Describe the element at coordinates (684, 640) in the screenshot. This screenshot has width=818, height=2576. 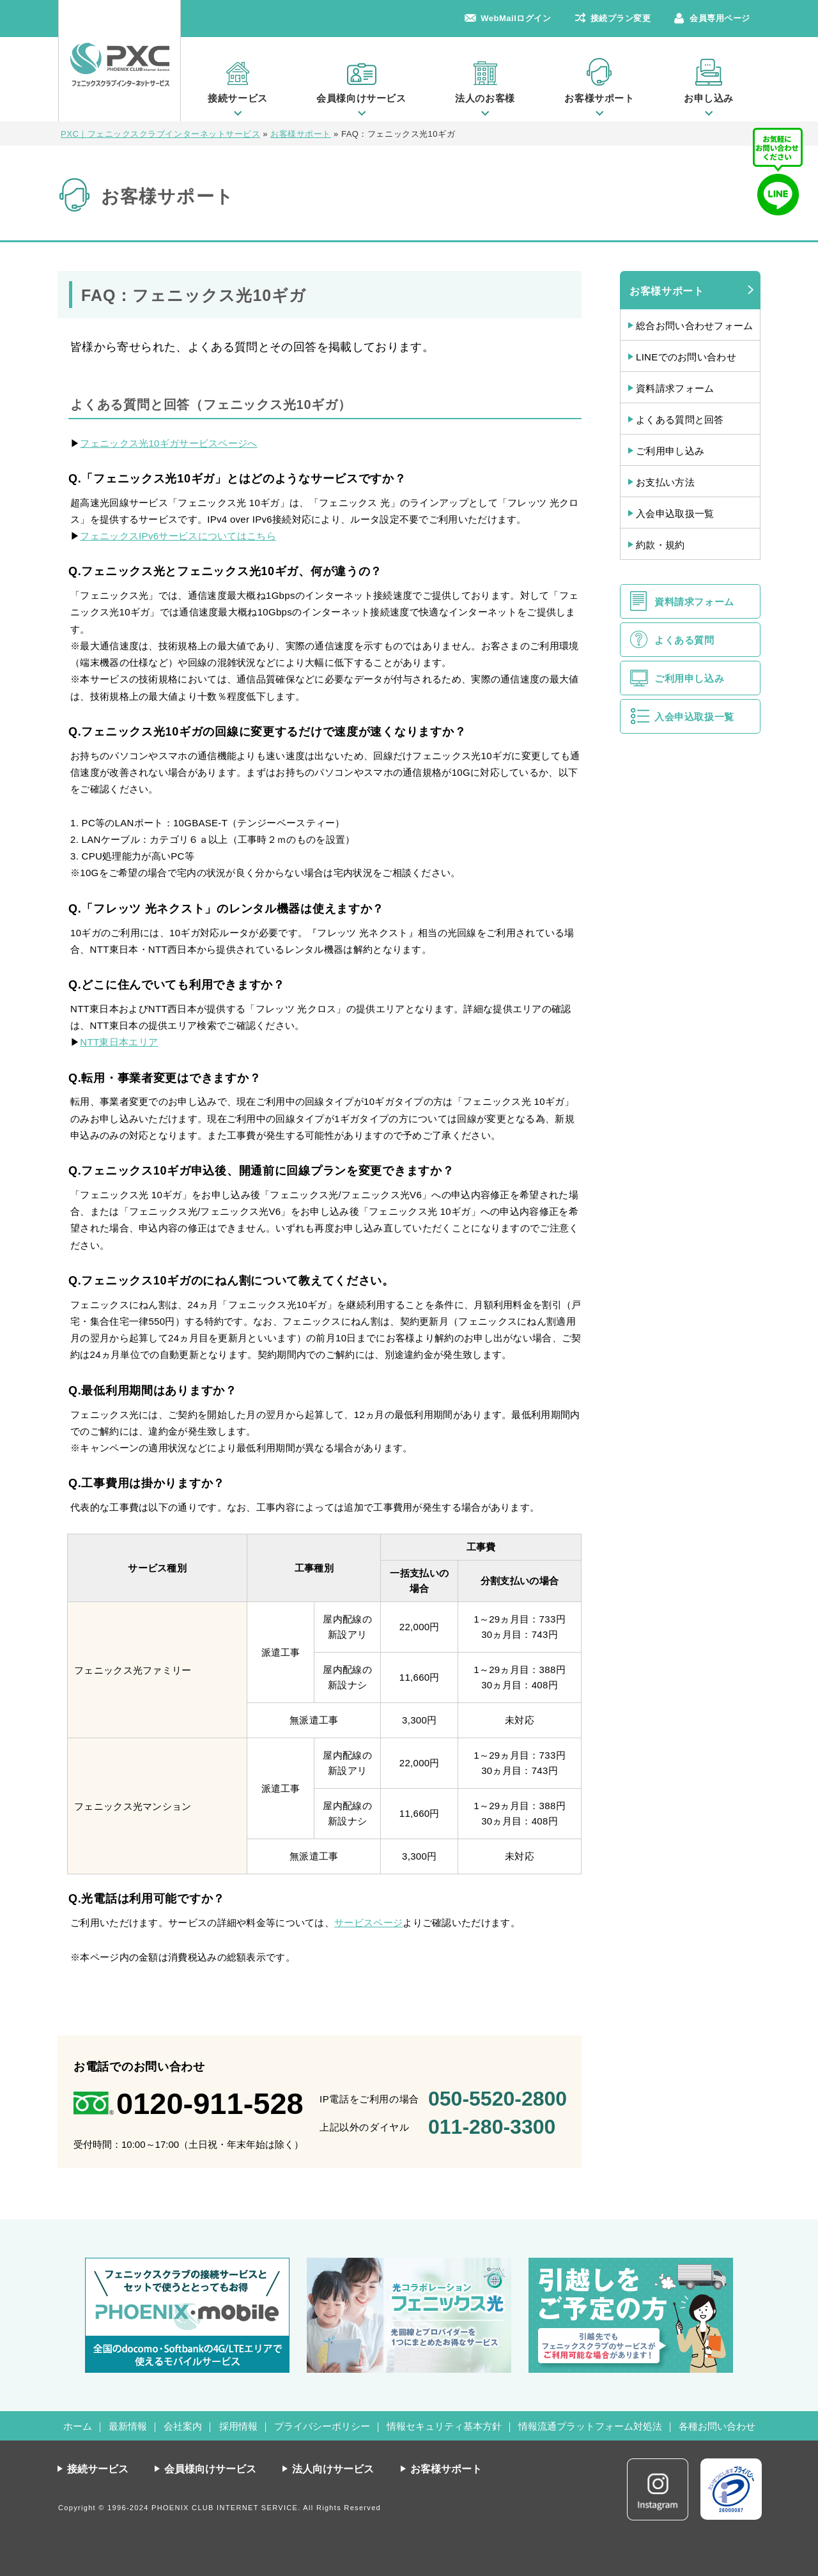
I see `よくある質問` at that location.